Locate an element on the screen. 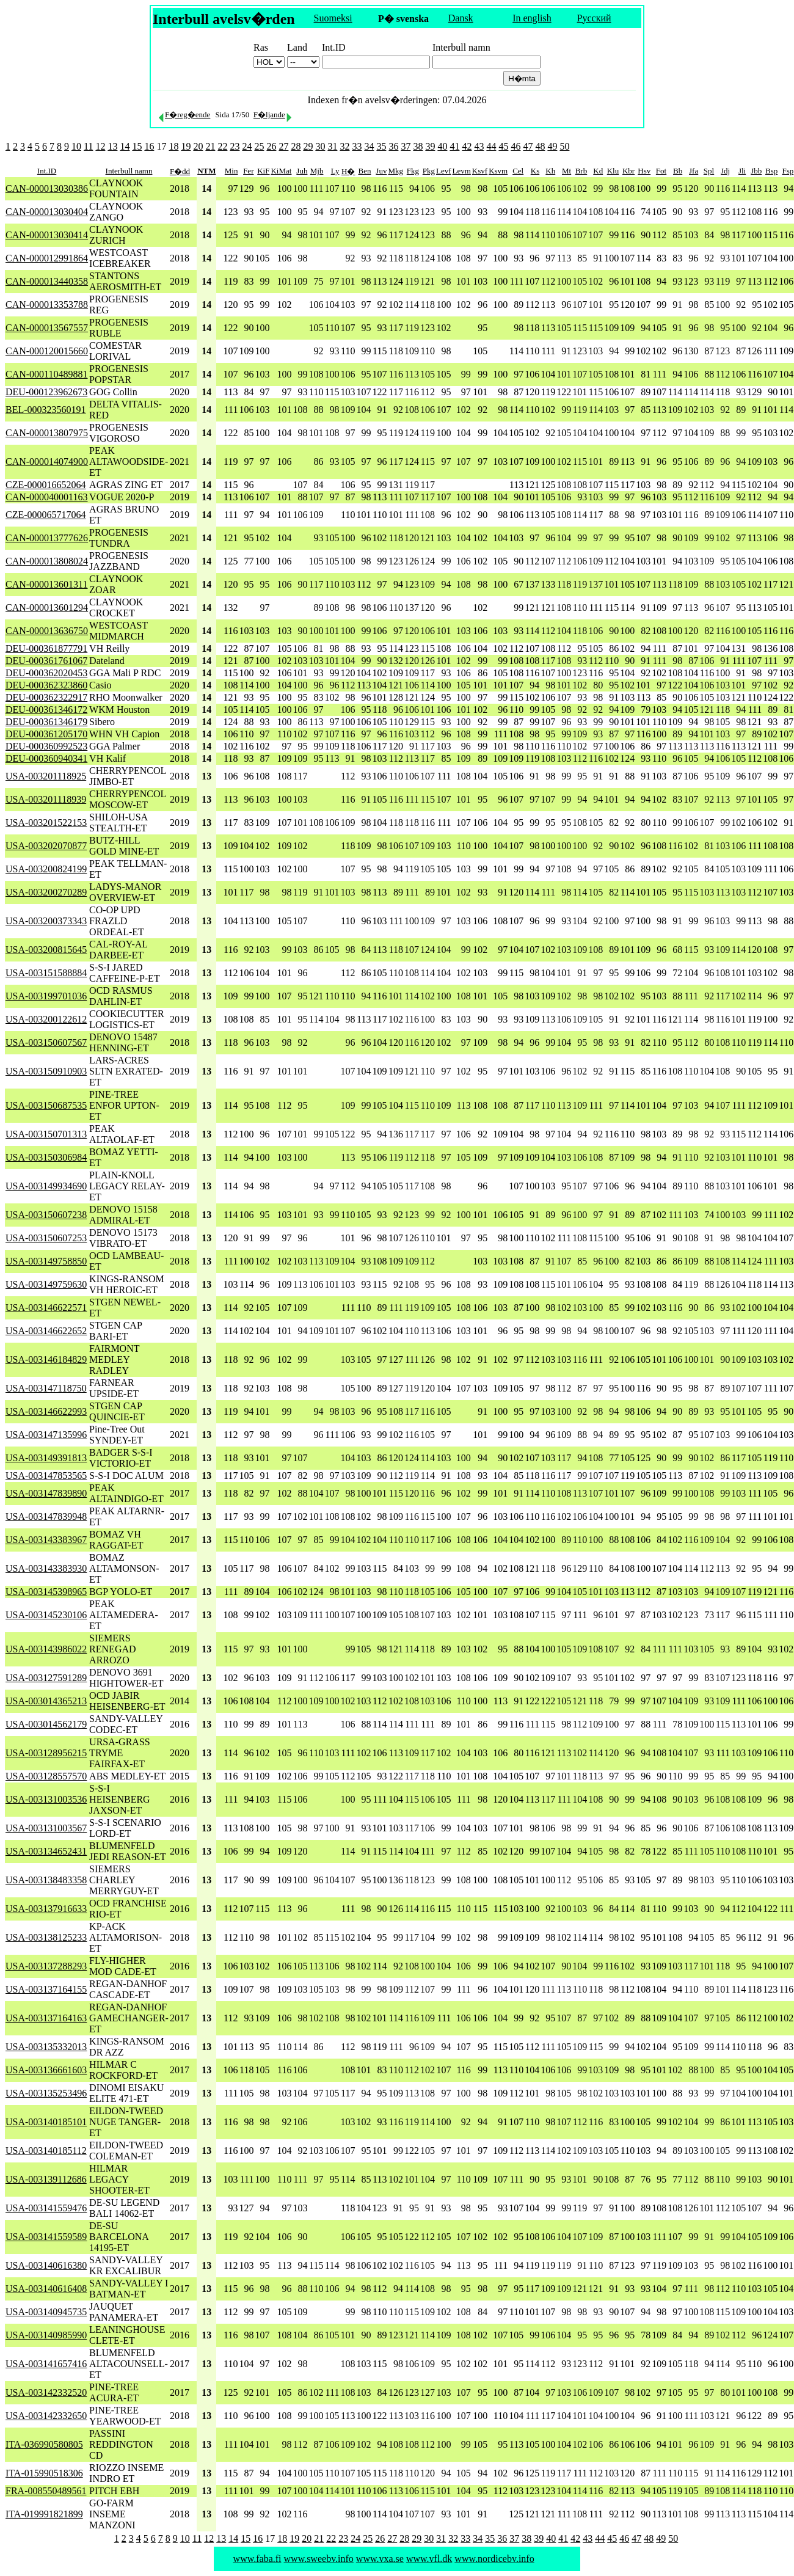 This screenshot has height=2576, width=794. DEU-000362020453 is located at coordinates (46, 673).